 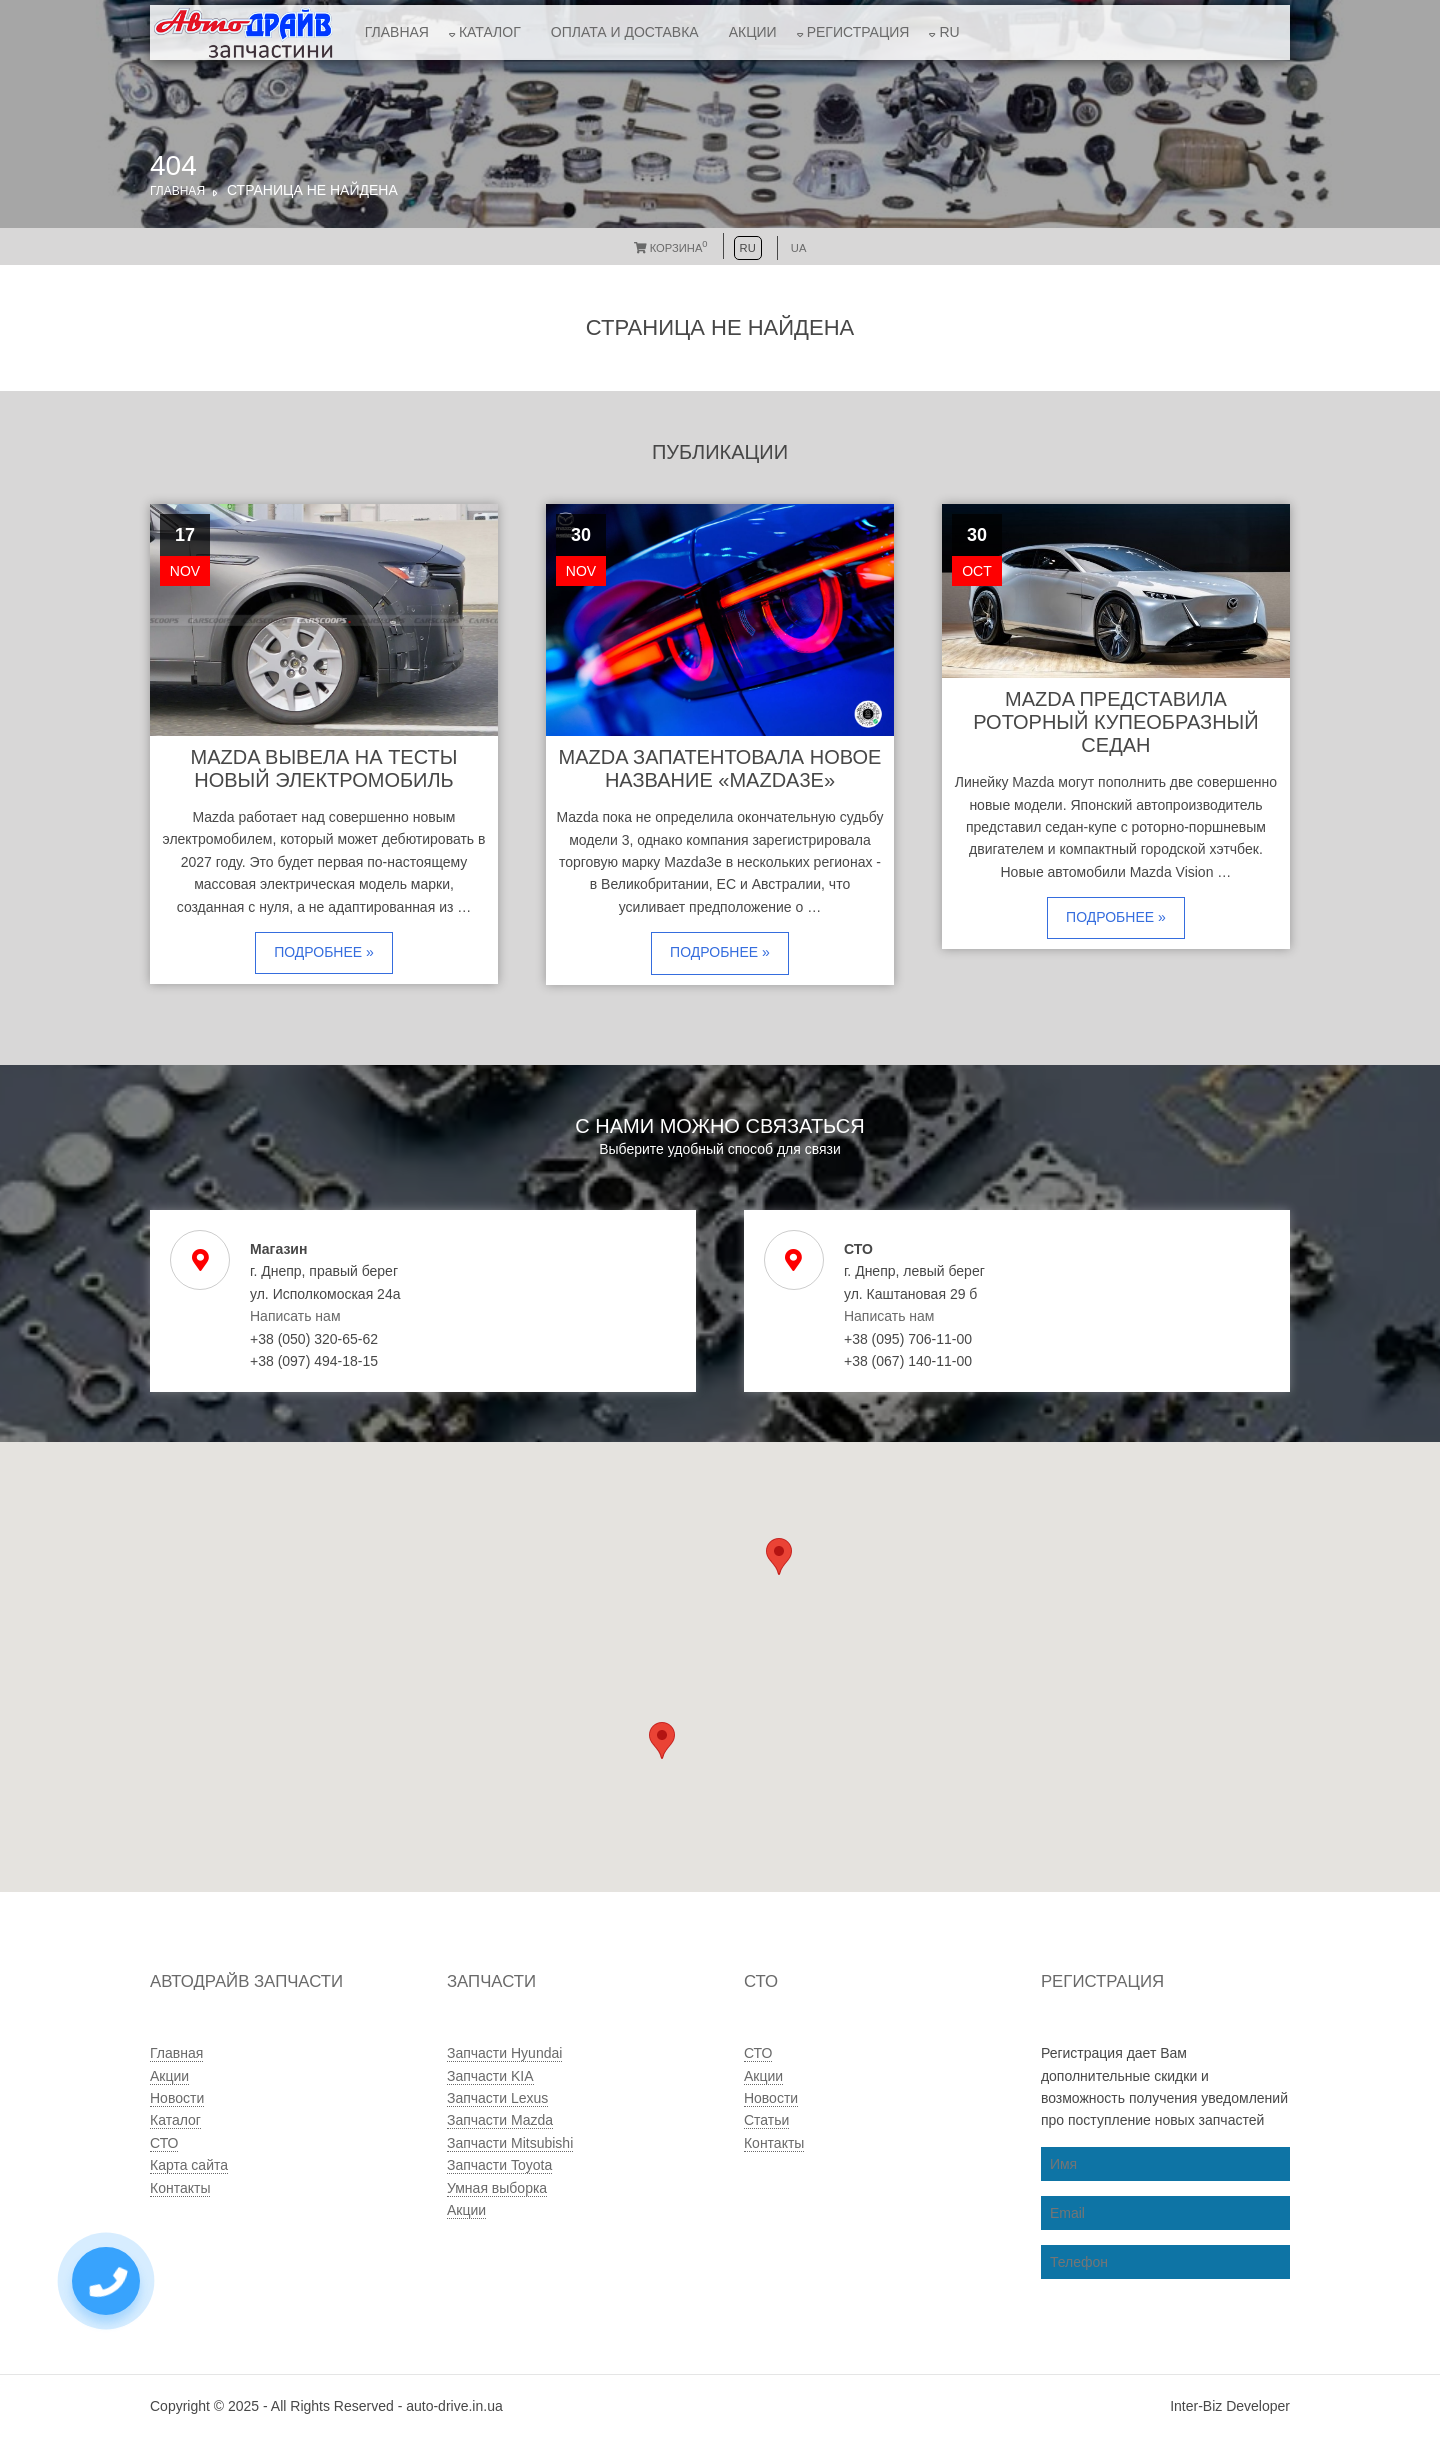 What do you see at coordinates (295, 1316) in the screenshot?
I see `Написать нам` at bounding box center [295, 1316].